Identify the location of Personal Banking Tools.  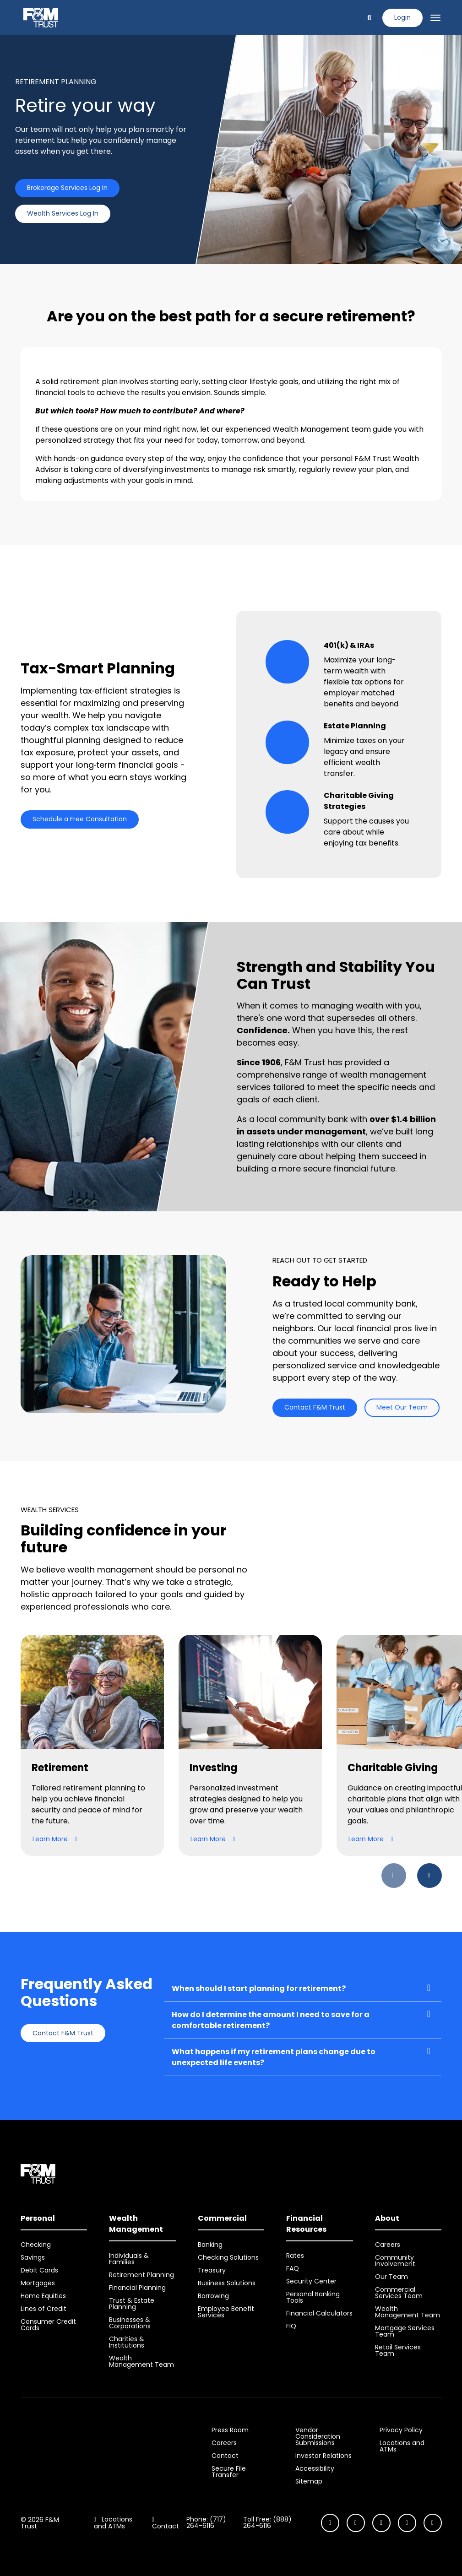
(313, 2297).